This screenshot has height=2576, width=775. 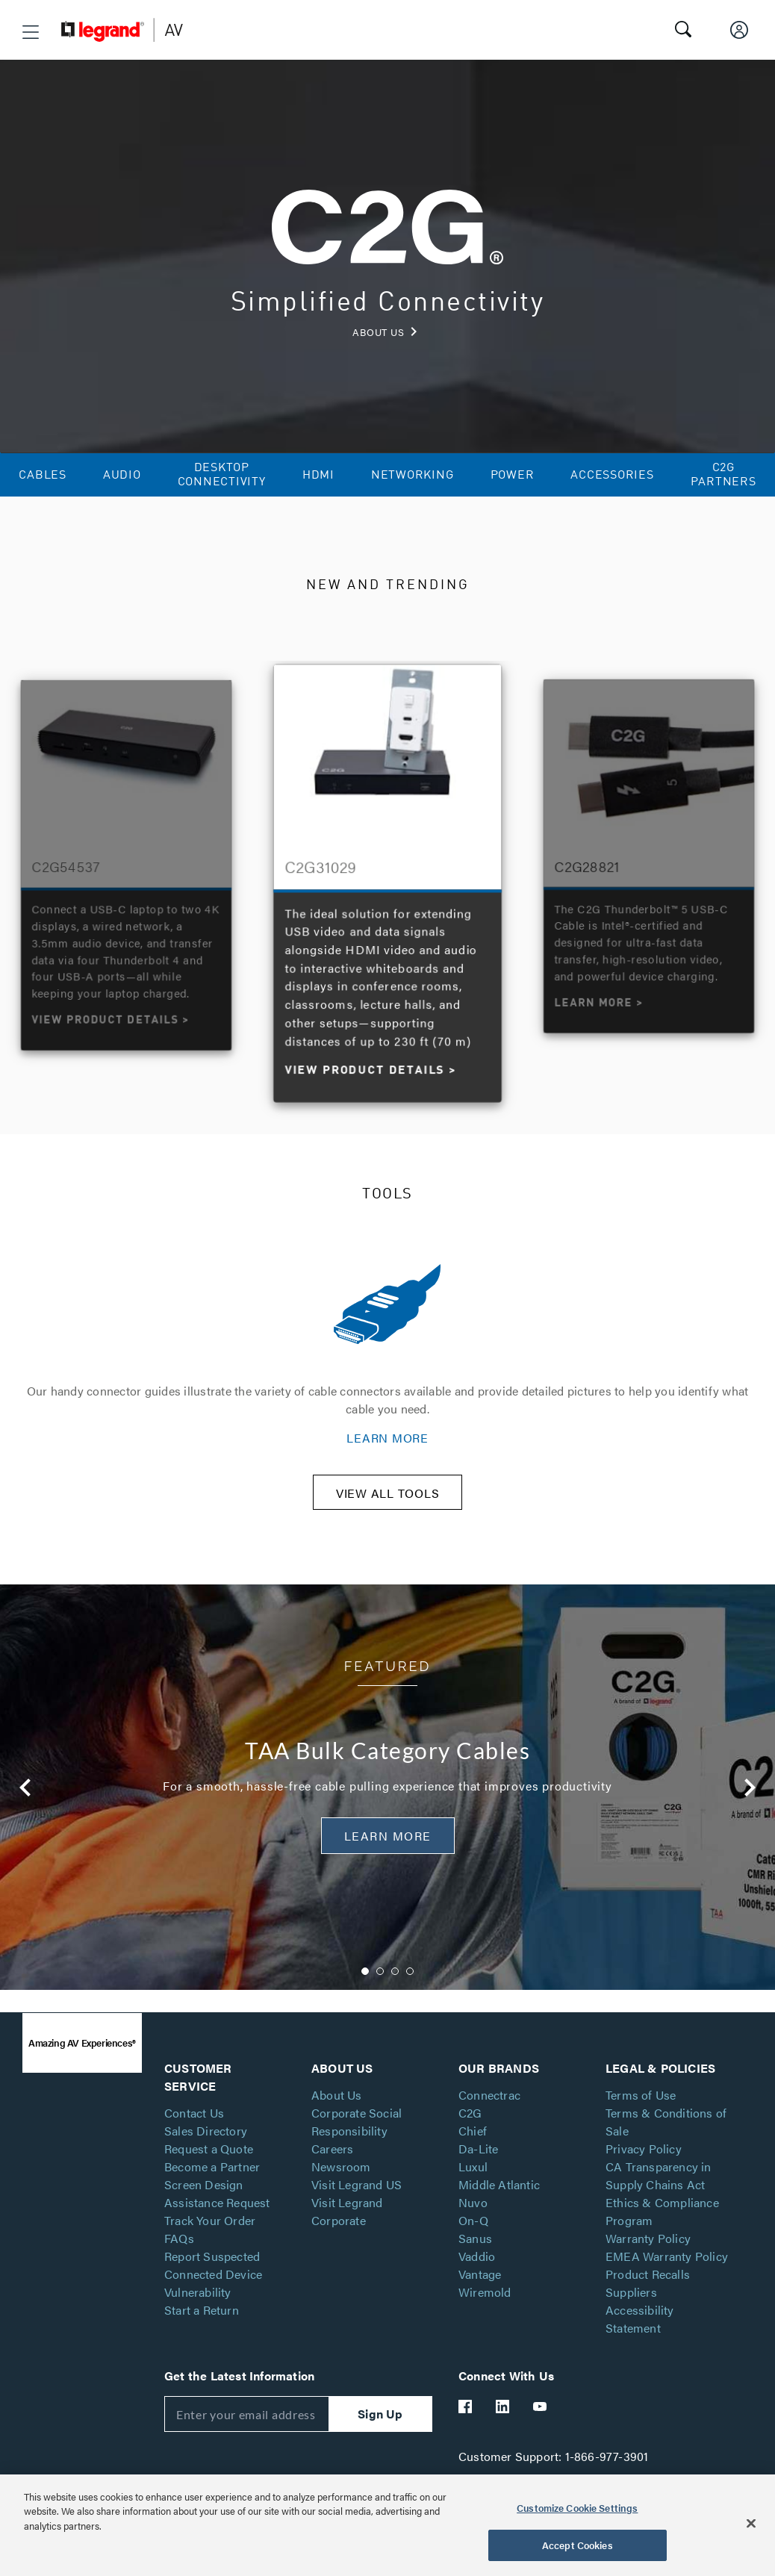 I want to click on Luxul, so click(x=473, y=2188).